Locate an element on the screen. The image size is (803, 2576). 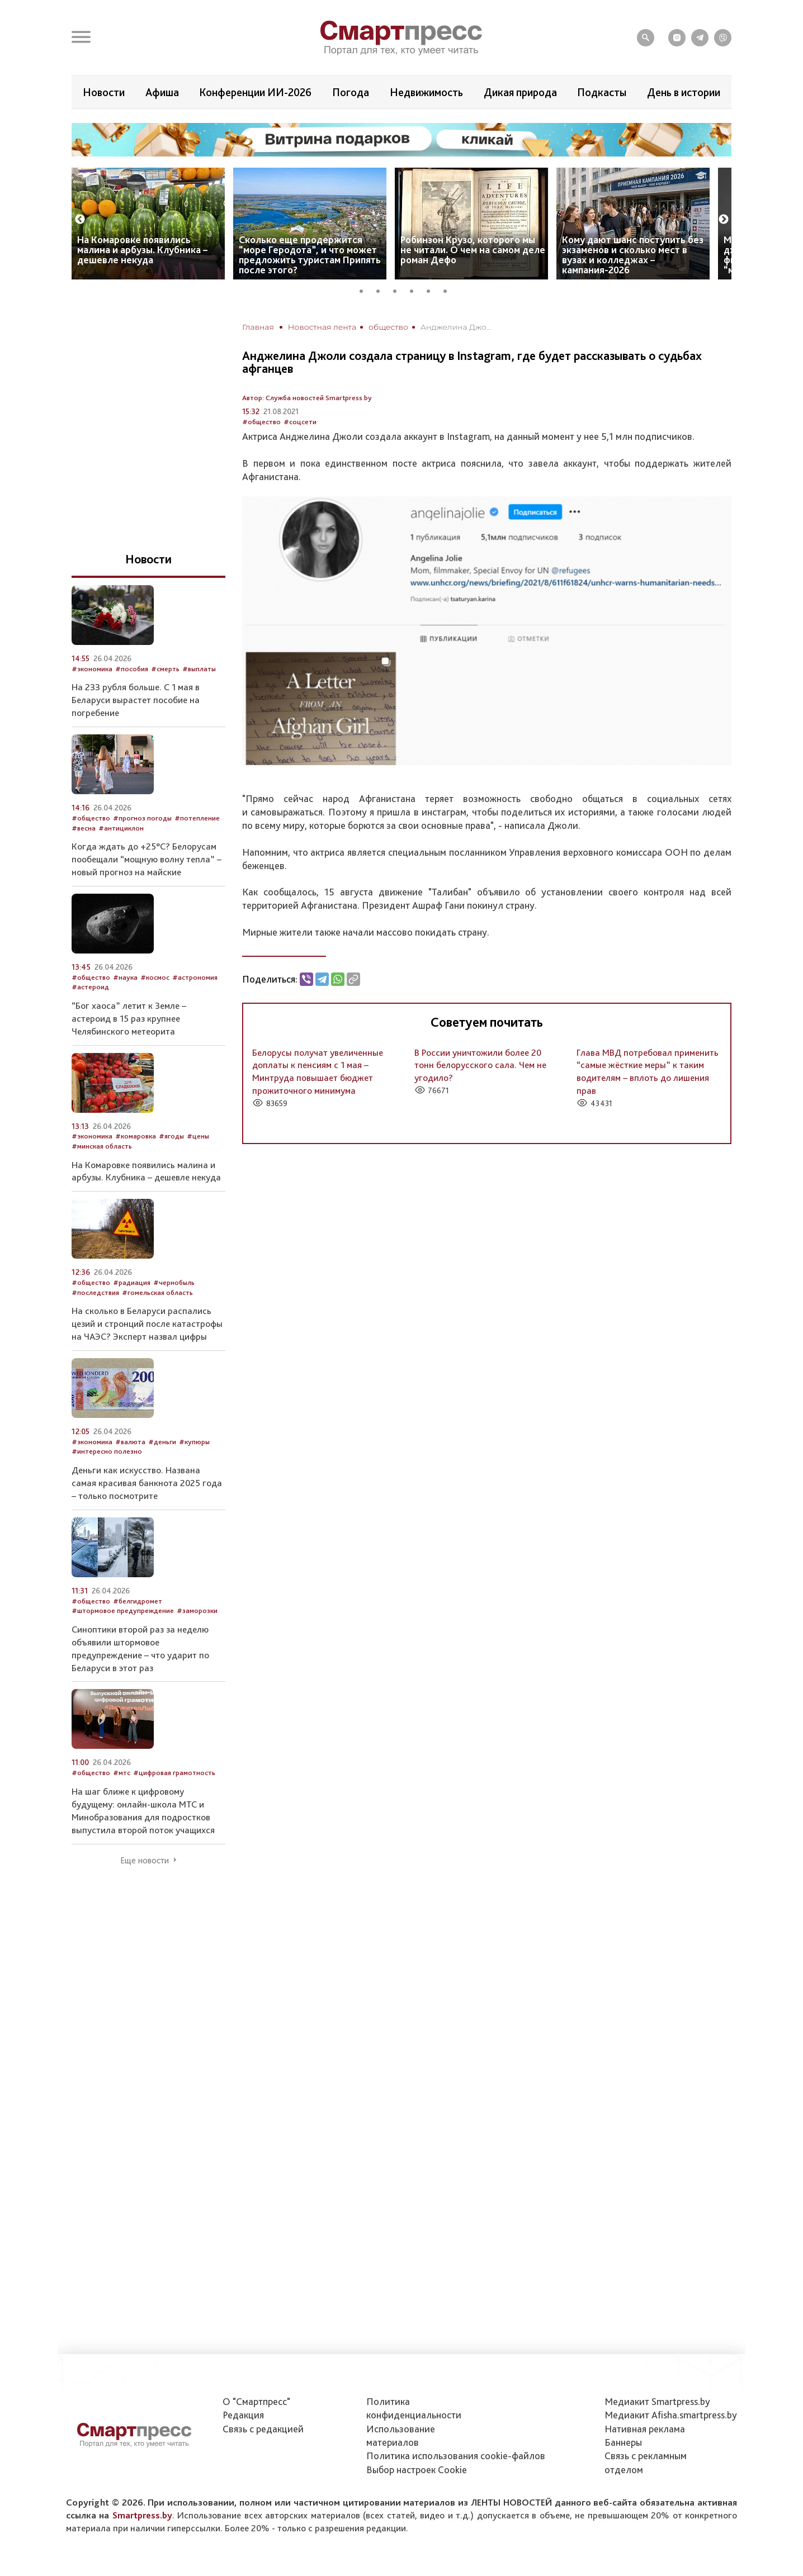
#белгидромет is located at coordinates (137, 1601).